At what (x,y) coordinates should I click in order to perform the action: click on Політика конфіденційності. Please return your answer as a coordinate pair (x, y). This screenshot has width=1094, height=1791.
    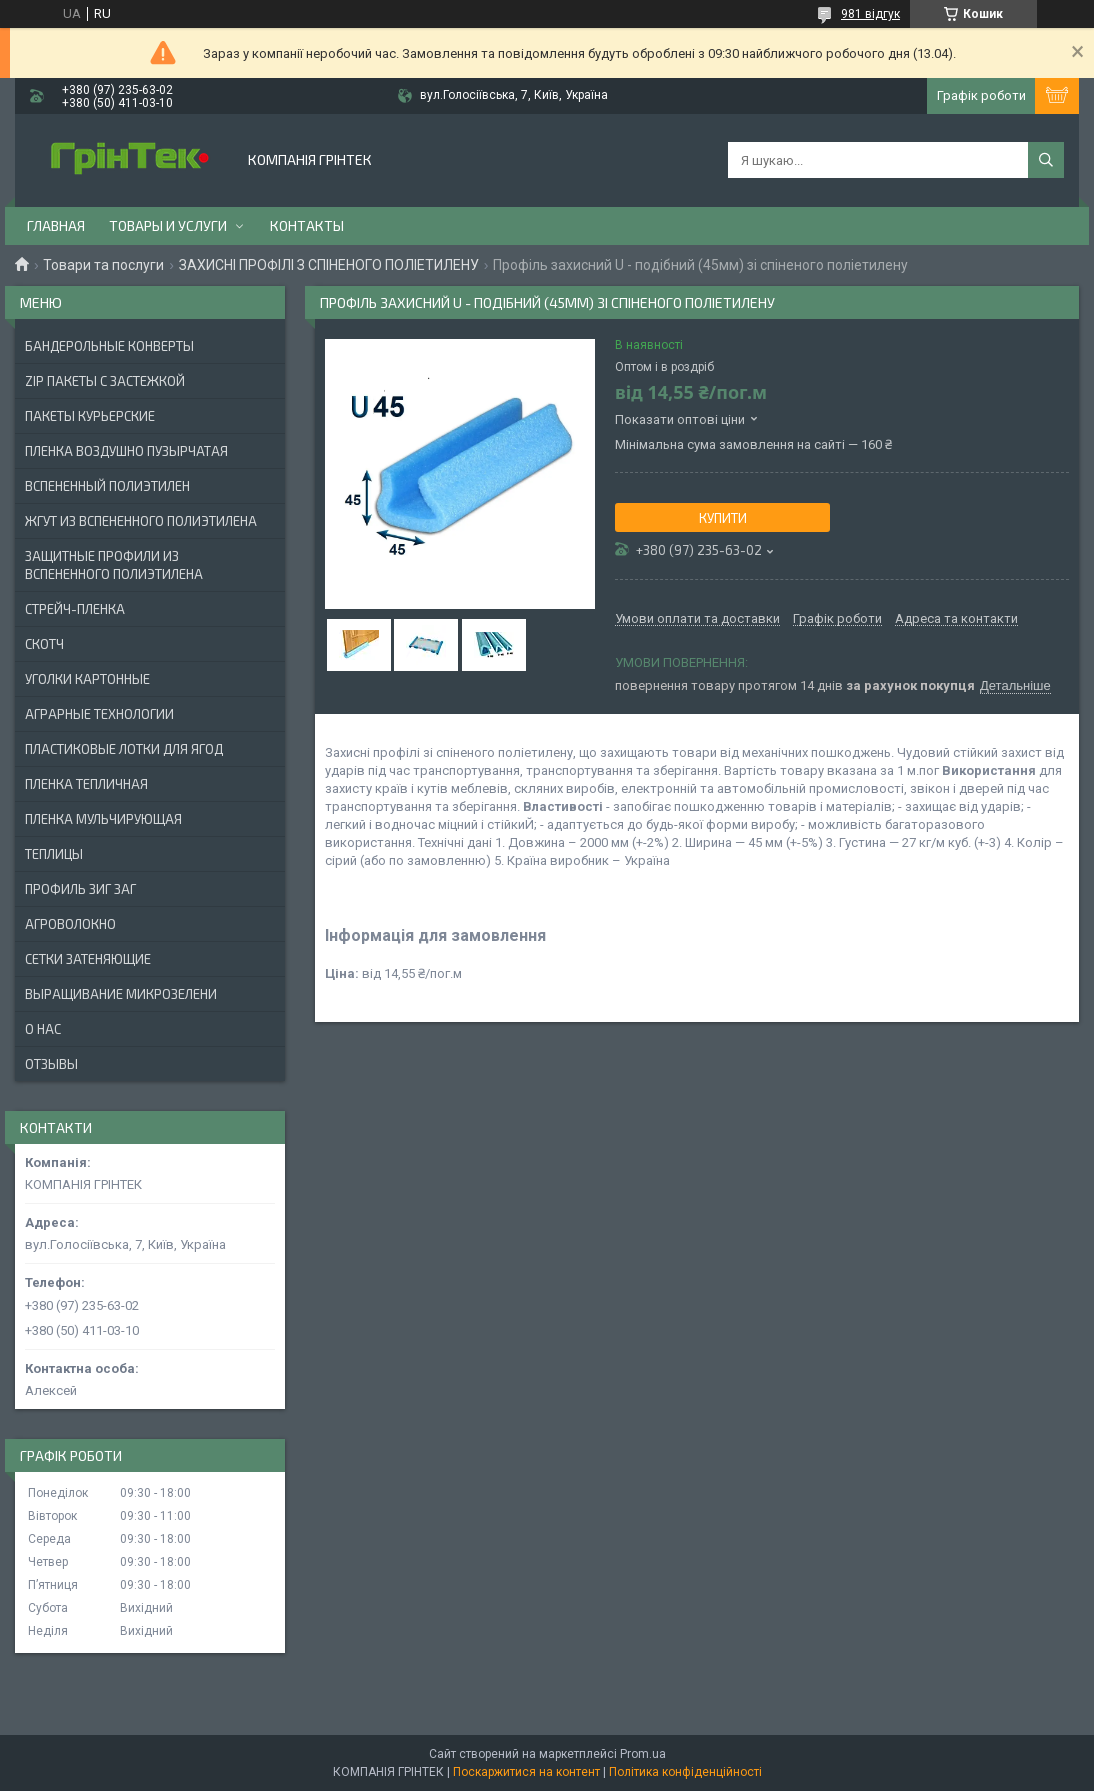
    Looking at the image, I should click on (685, 1772).